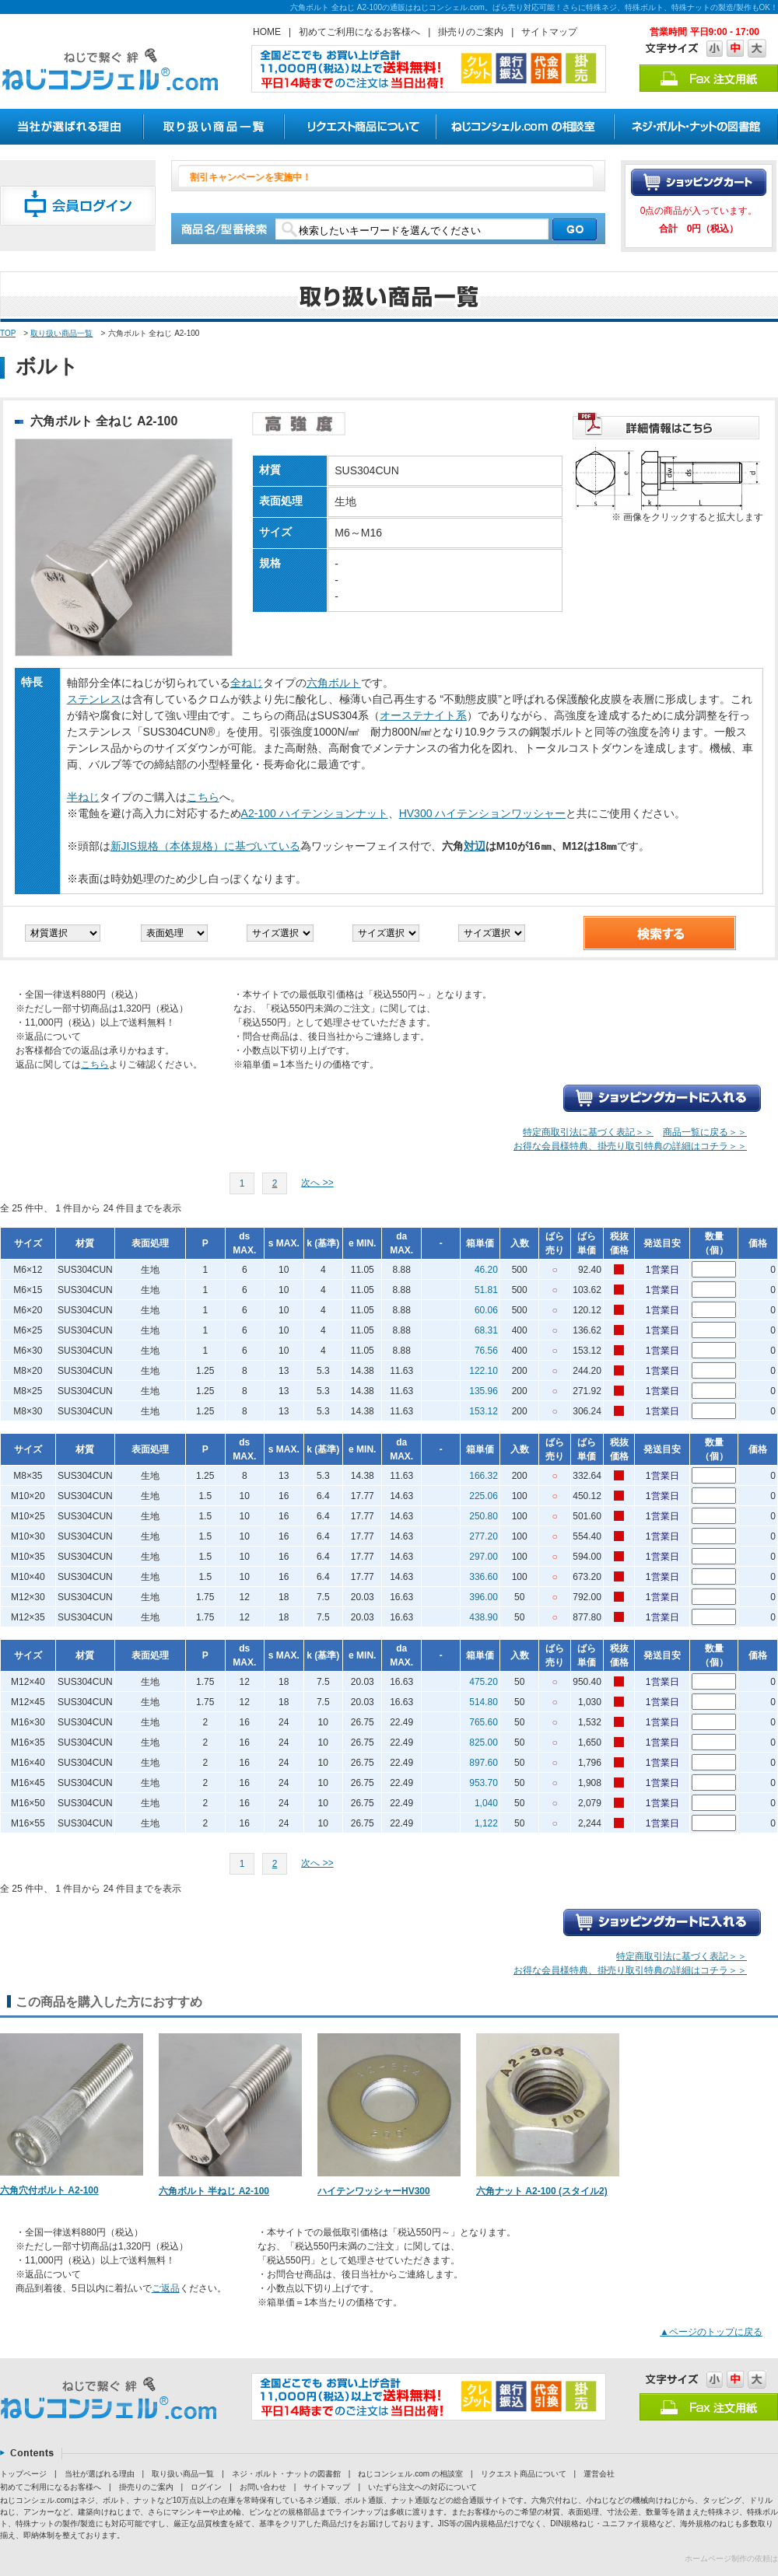 The width and height of the screenshot is (778, 2576). What do you see at coordinates (483, 1702) in the screenshot?
I see `514.80` at bounding box center [483, 1702].